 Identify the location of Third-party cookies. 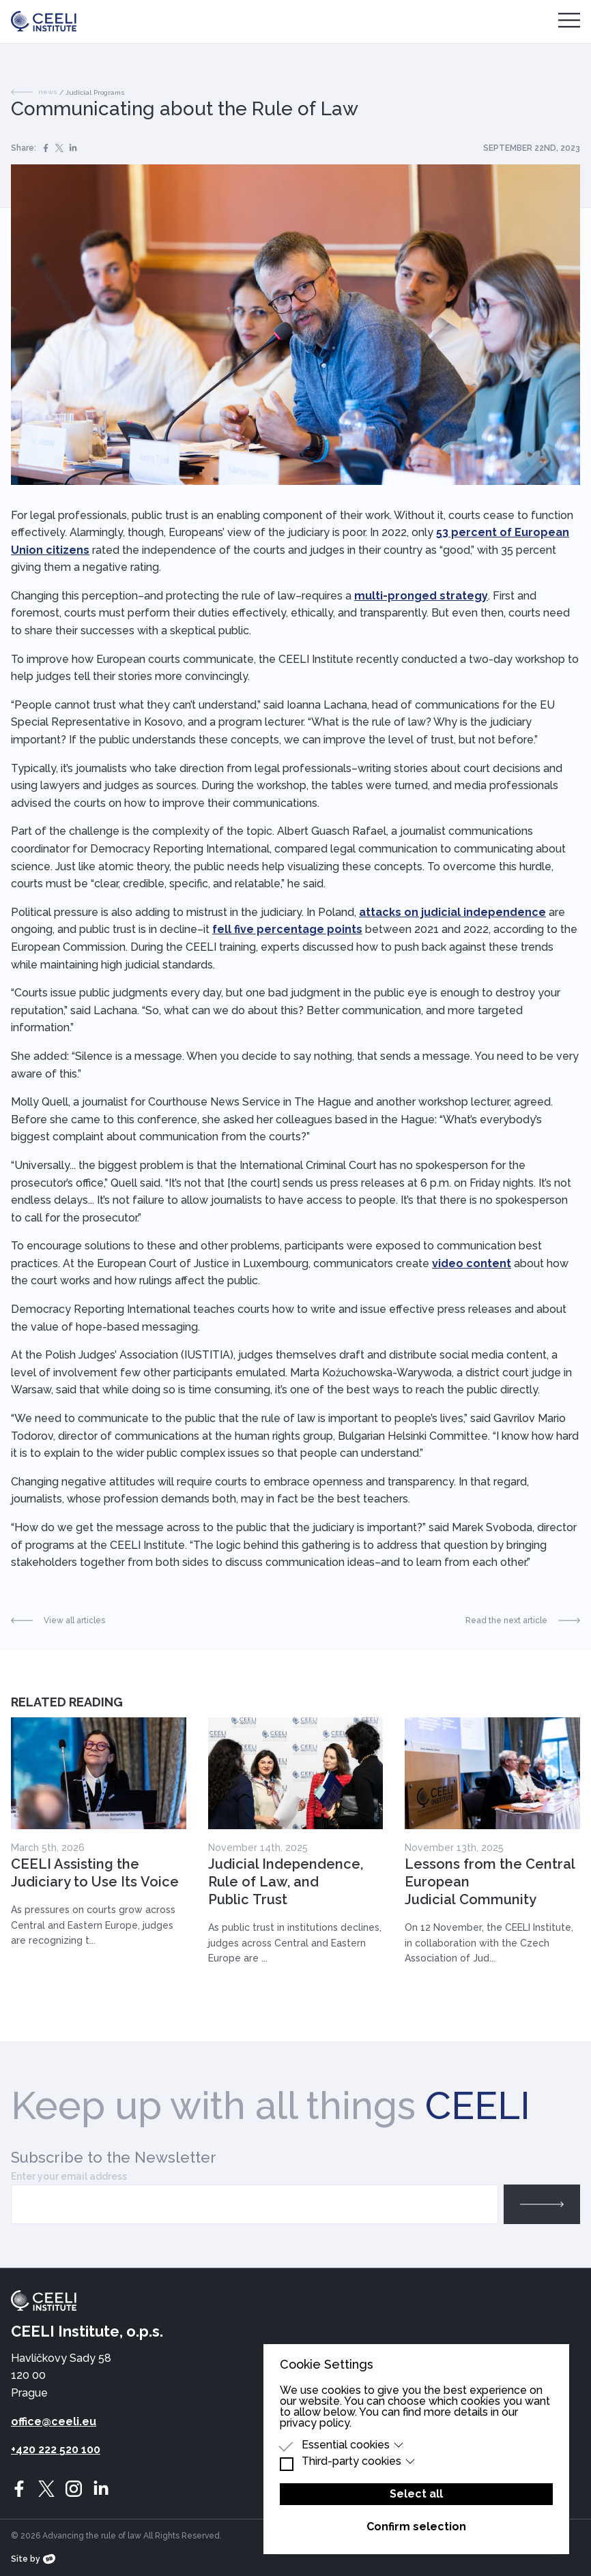
(359, 2461).